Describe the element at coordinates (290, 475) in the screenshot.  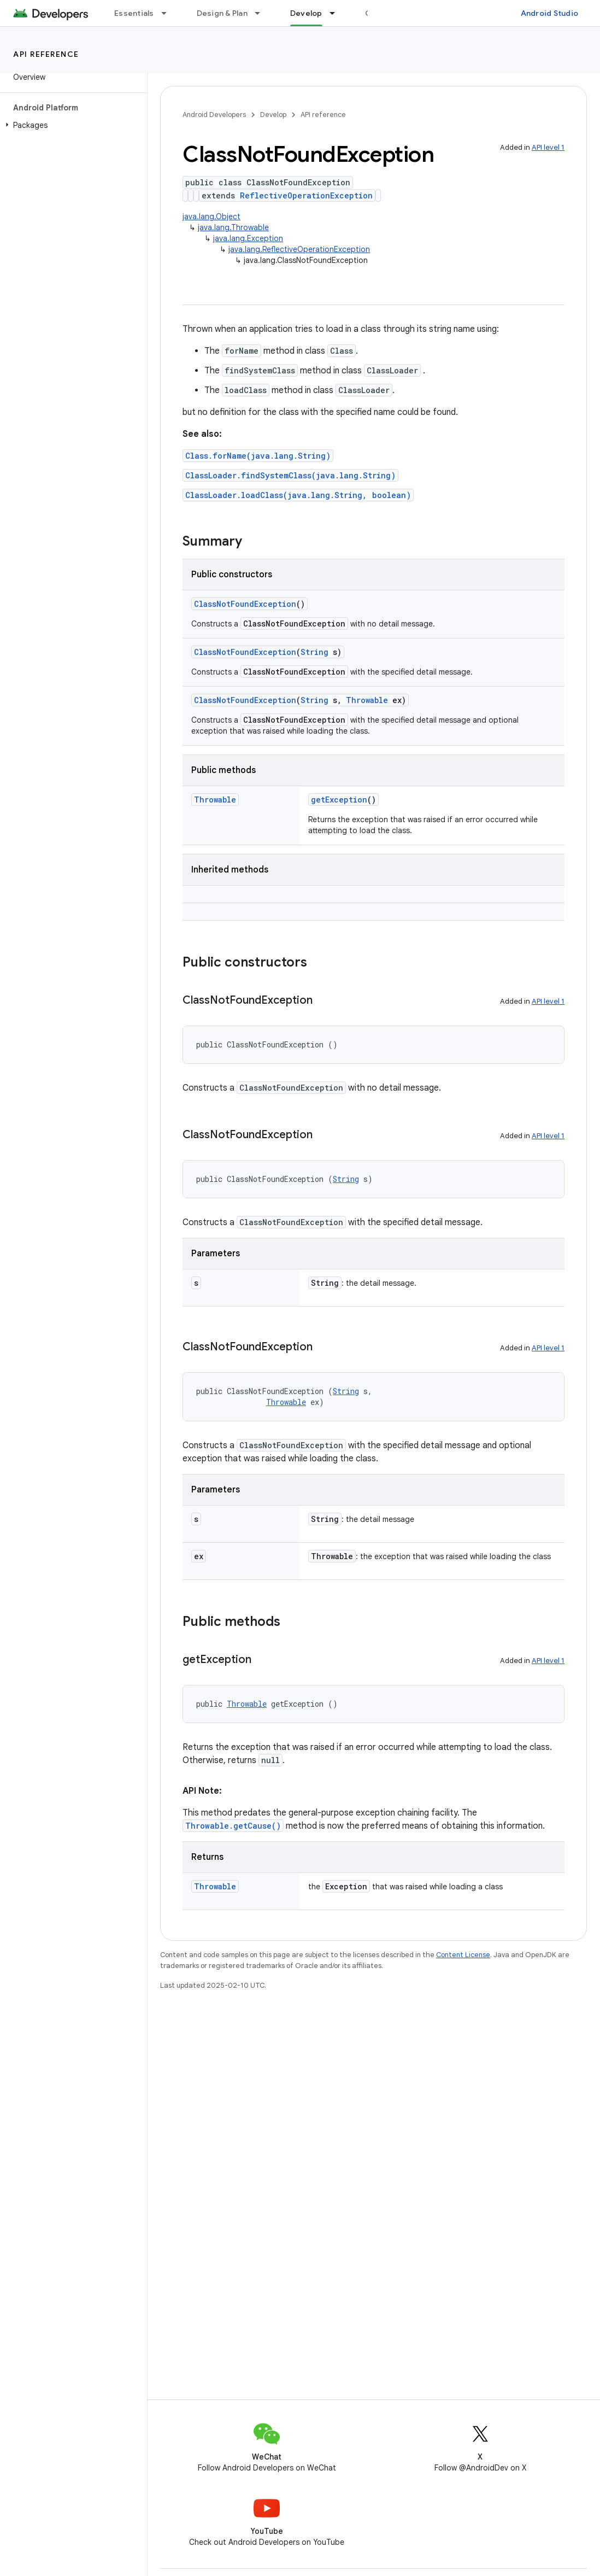
I see `ClassLoader.findSystemClass(java.lang.String)` at that location.